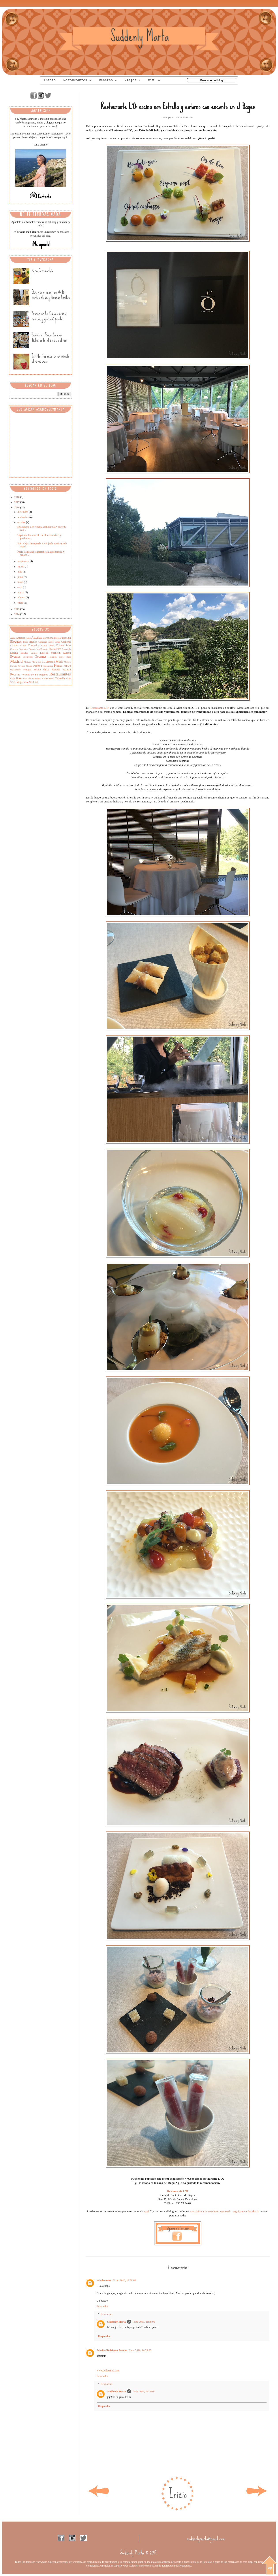 This screenshot has height=2576, width=278. What do you see at coordinates (60, 674) in the screenshot?
I see `Restaurantes` at bounding box center [60, 674].